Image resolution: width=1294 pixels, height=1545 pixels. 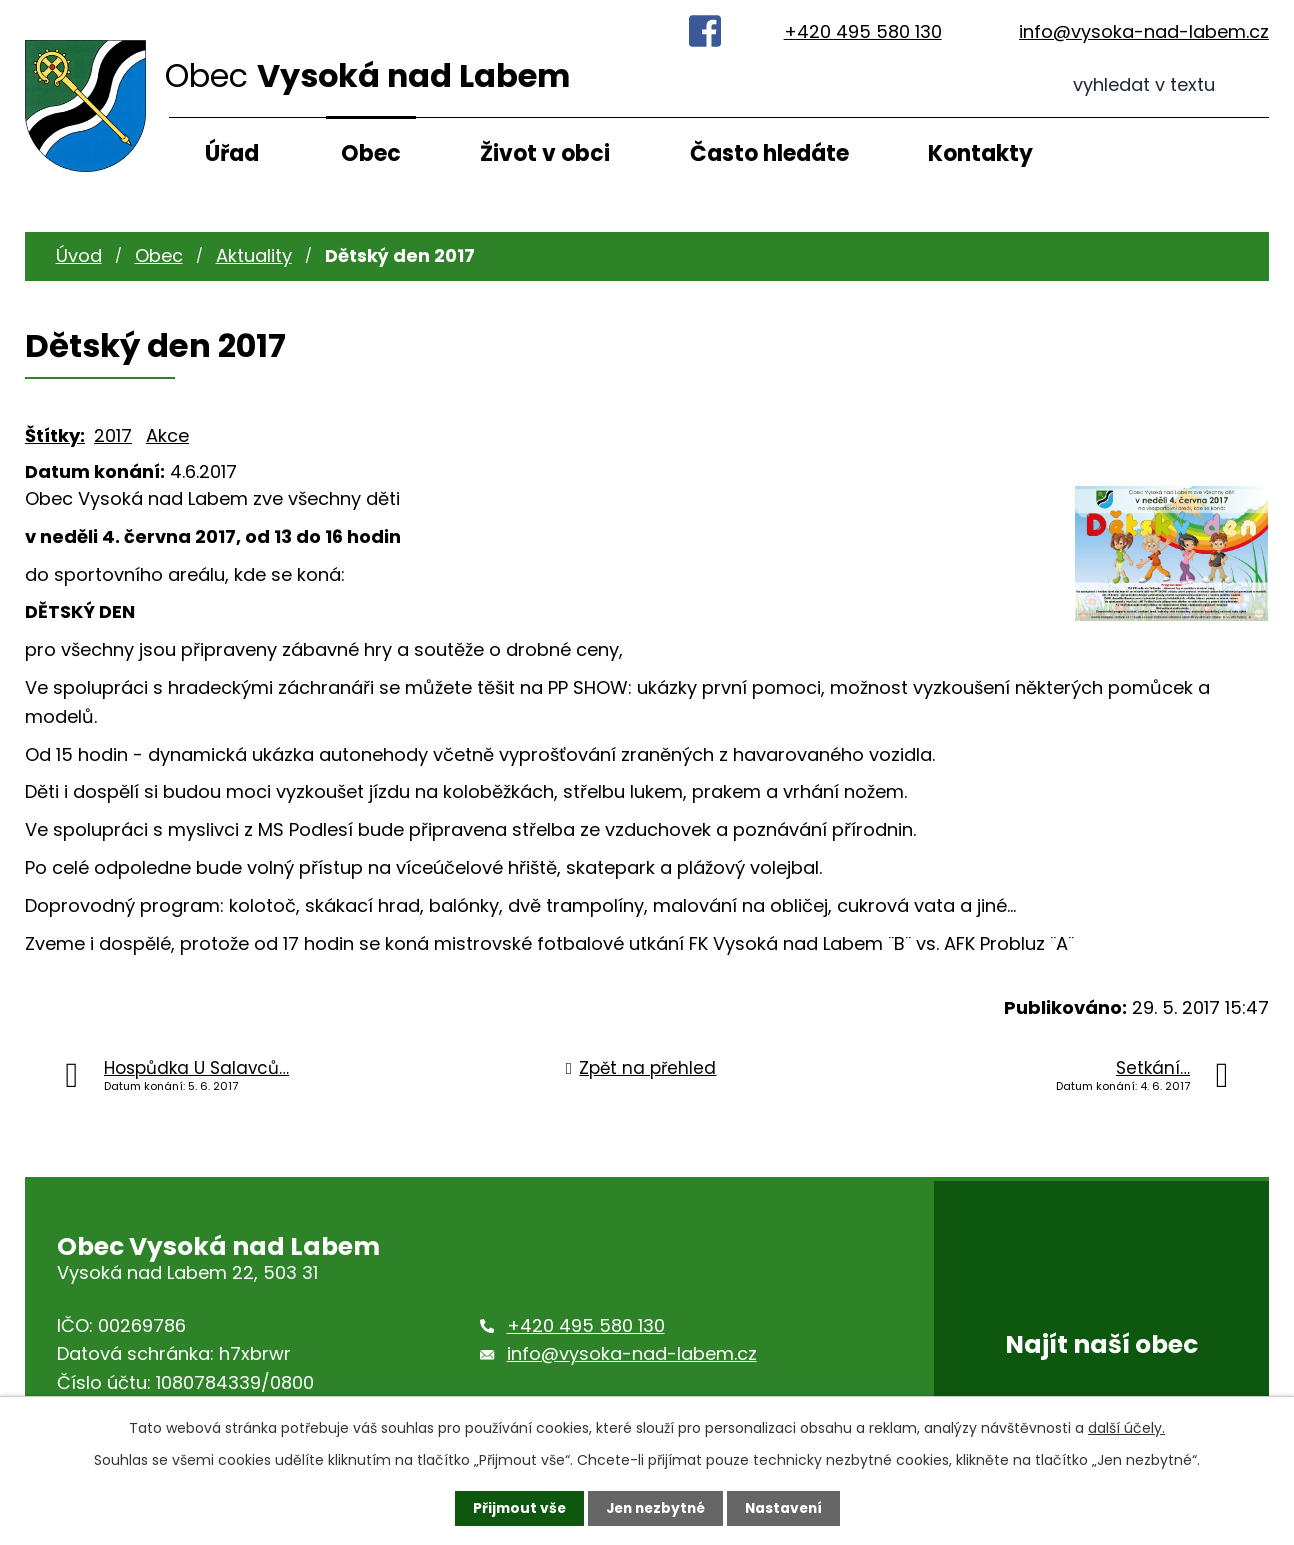 I want to click on Úvod, so click(x=79, y=255).